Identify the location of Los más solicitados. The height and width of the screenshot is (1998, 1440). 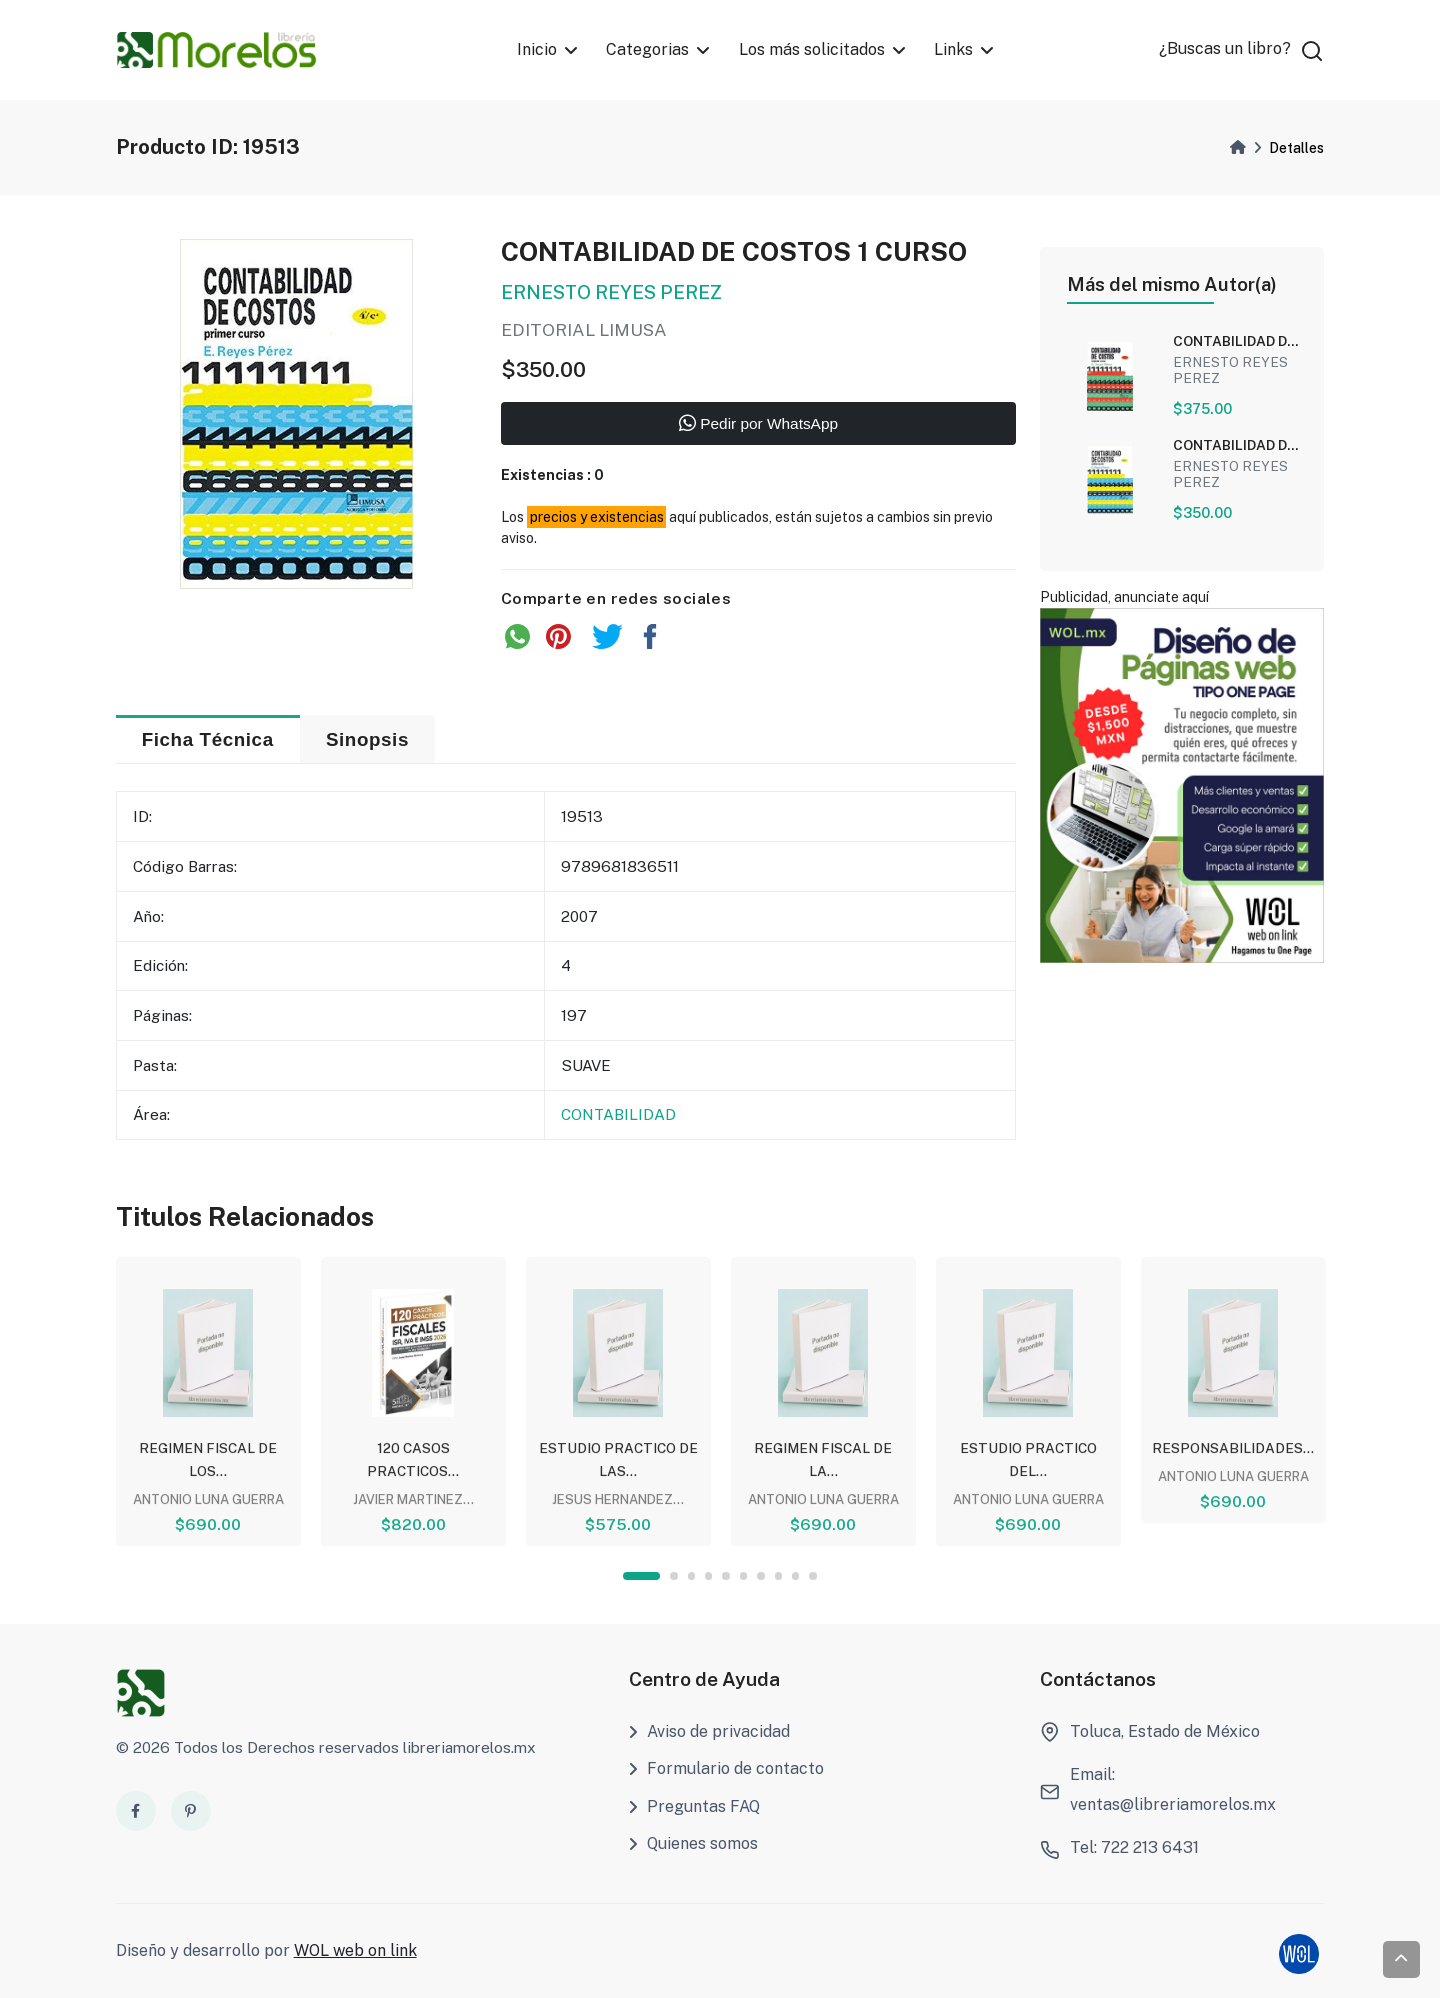
(812, 49).